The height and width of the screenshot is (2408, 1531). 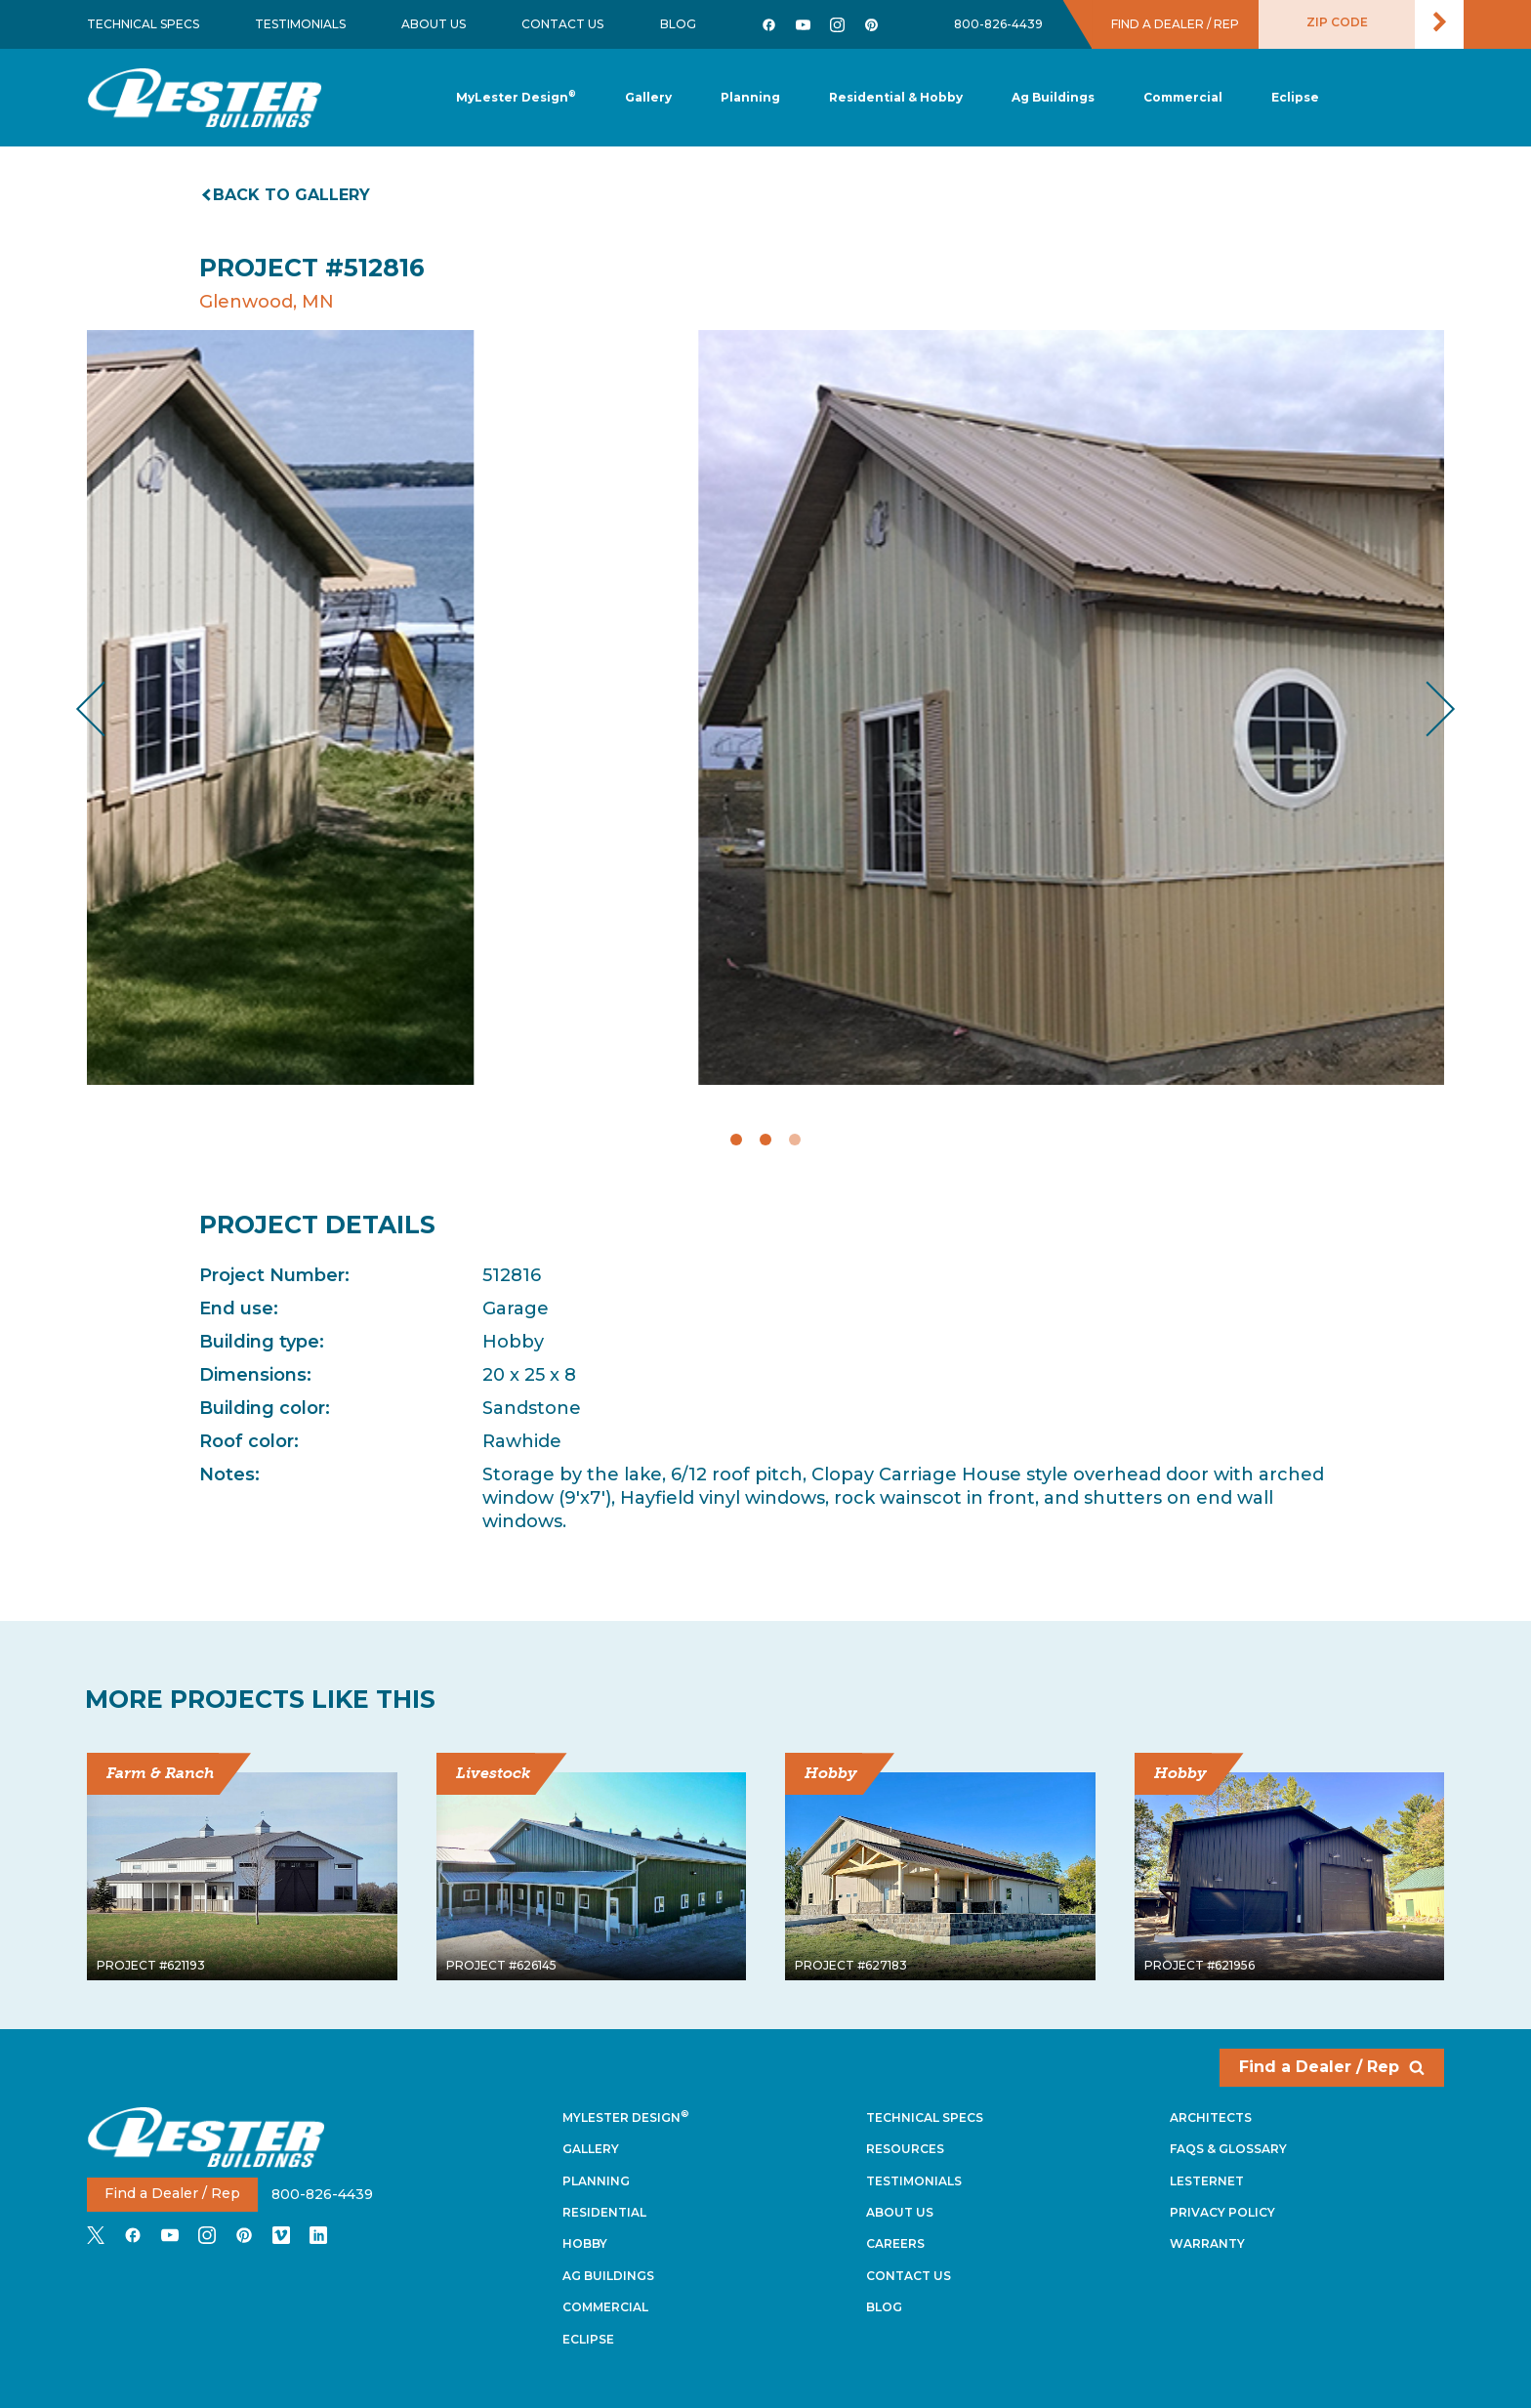 I want to click on Next, so click(x=1425, y=708).